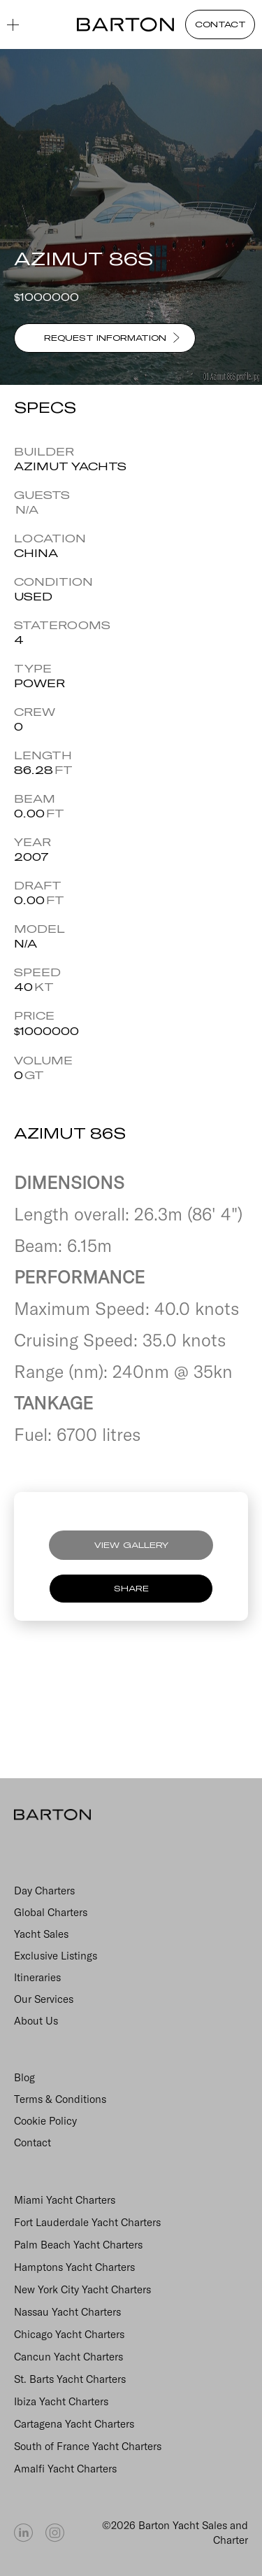 The width and height of the screenshot is (262, 2576). I want to click on Blog, so click(24, 2077).